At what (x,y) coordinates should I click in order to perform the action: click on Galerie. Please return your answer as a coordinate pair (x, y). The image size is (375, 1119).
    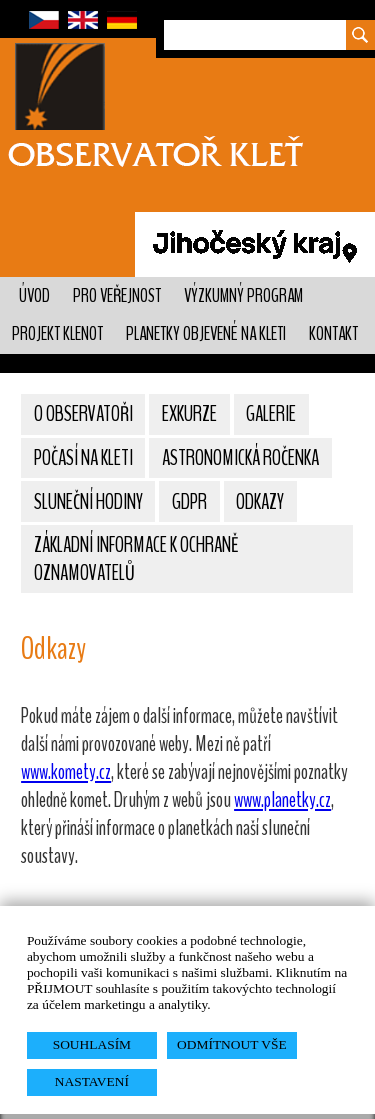
    Looking at the image, I should click on (271, 414).